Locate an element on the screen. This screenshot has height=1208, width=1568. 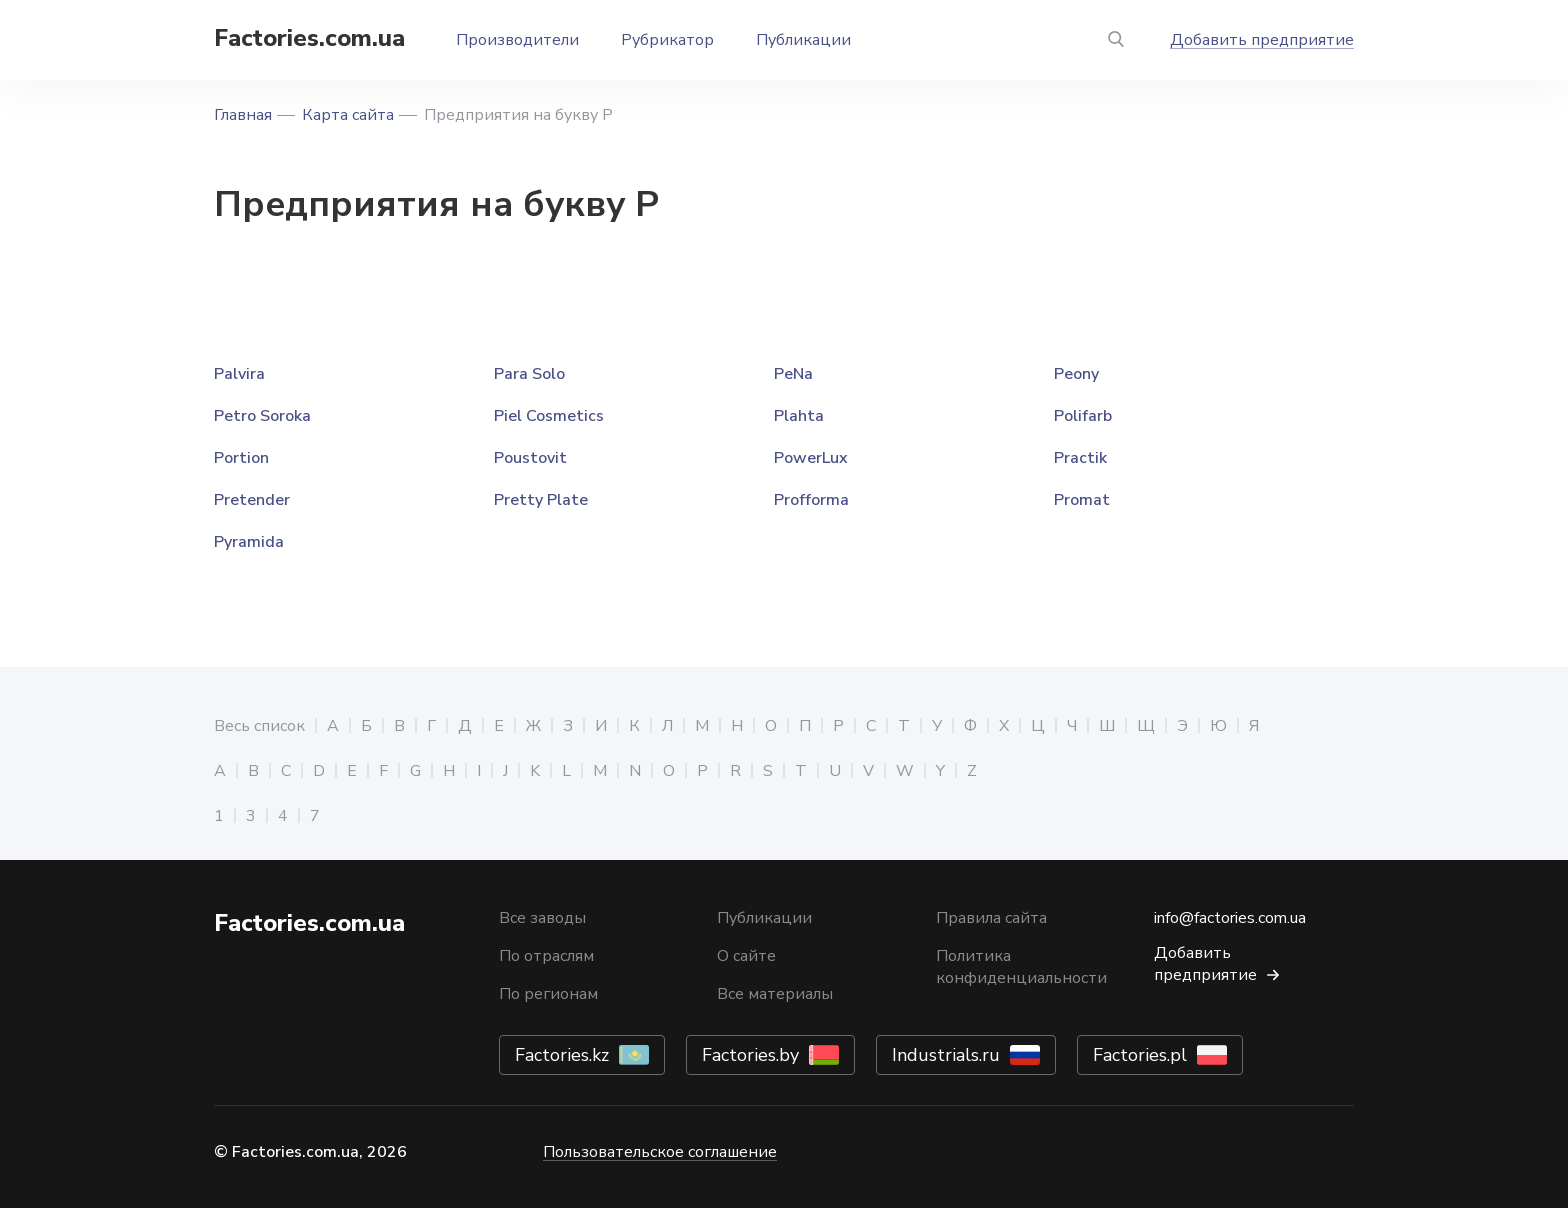
Factories.com.ua is located at coordinates (309, 38).